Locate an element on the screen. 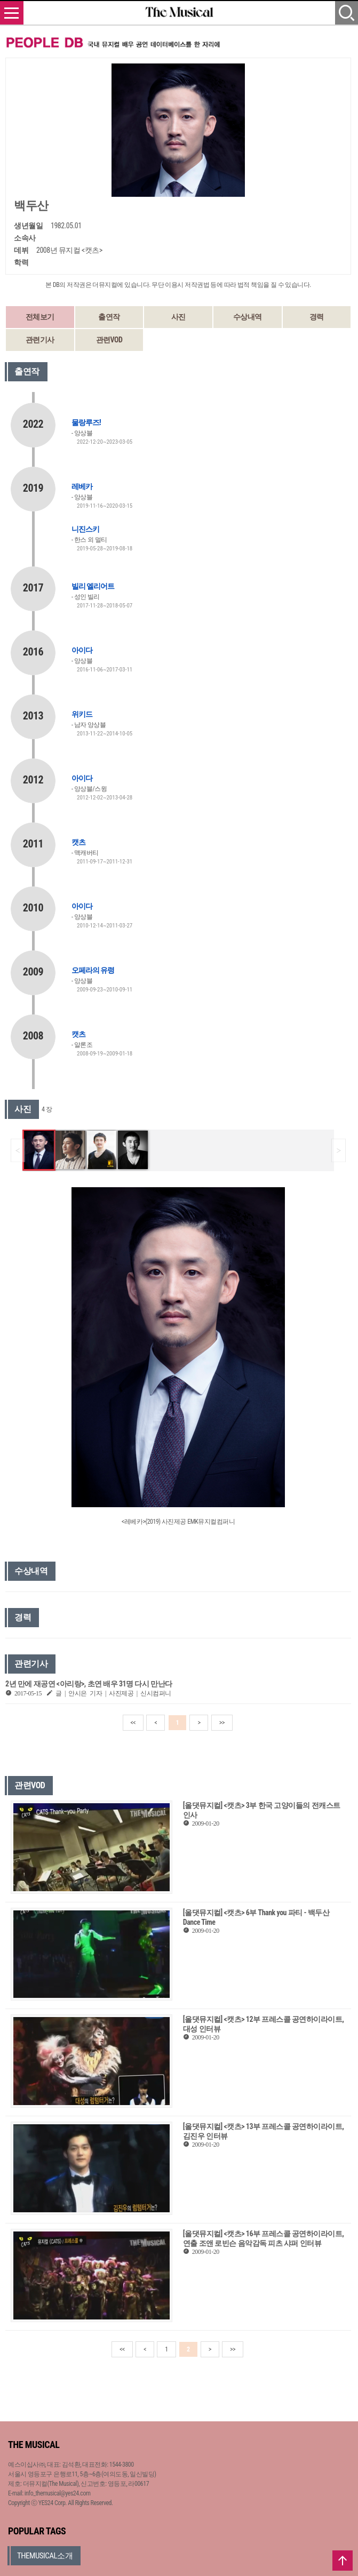 Image resolution: width=358 pixels, height=2576 pixels. 물랑루즈! is located at coordinates (86, 422).